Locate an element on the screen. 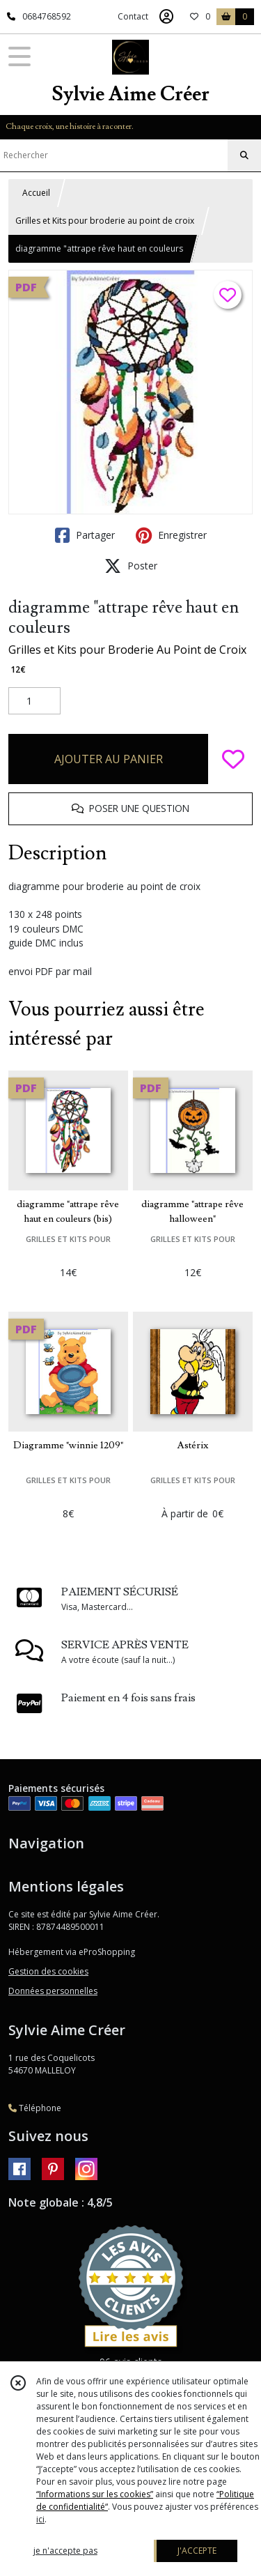 The image size is (261, 2576). Partager is located at coordinates (85, 535).